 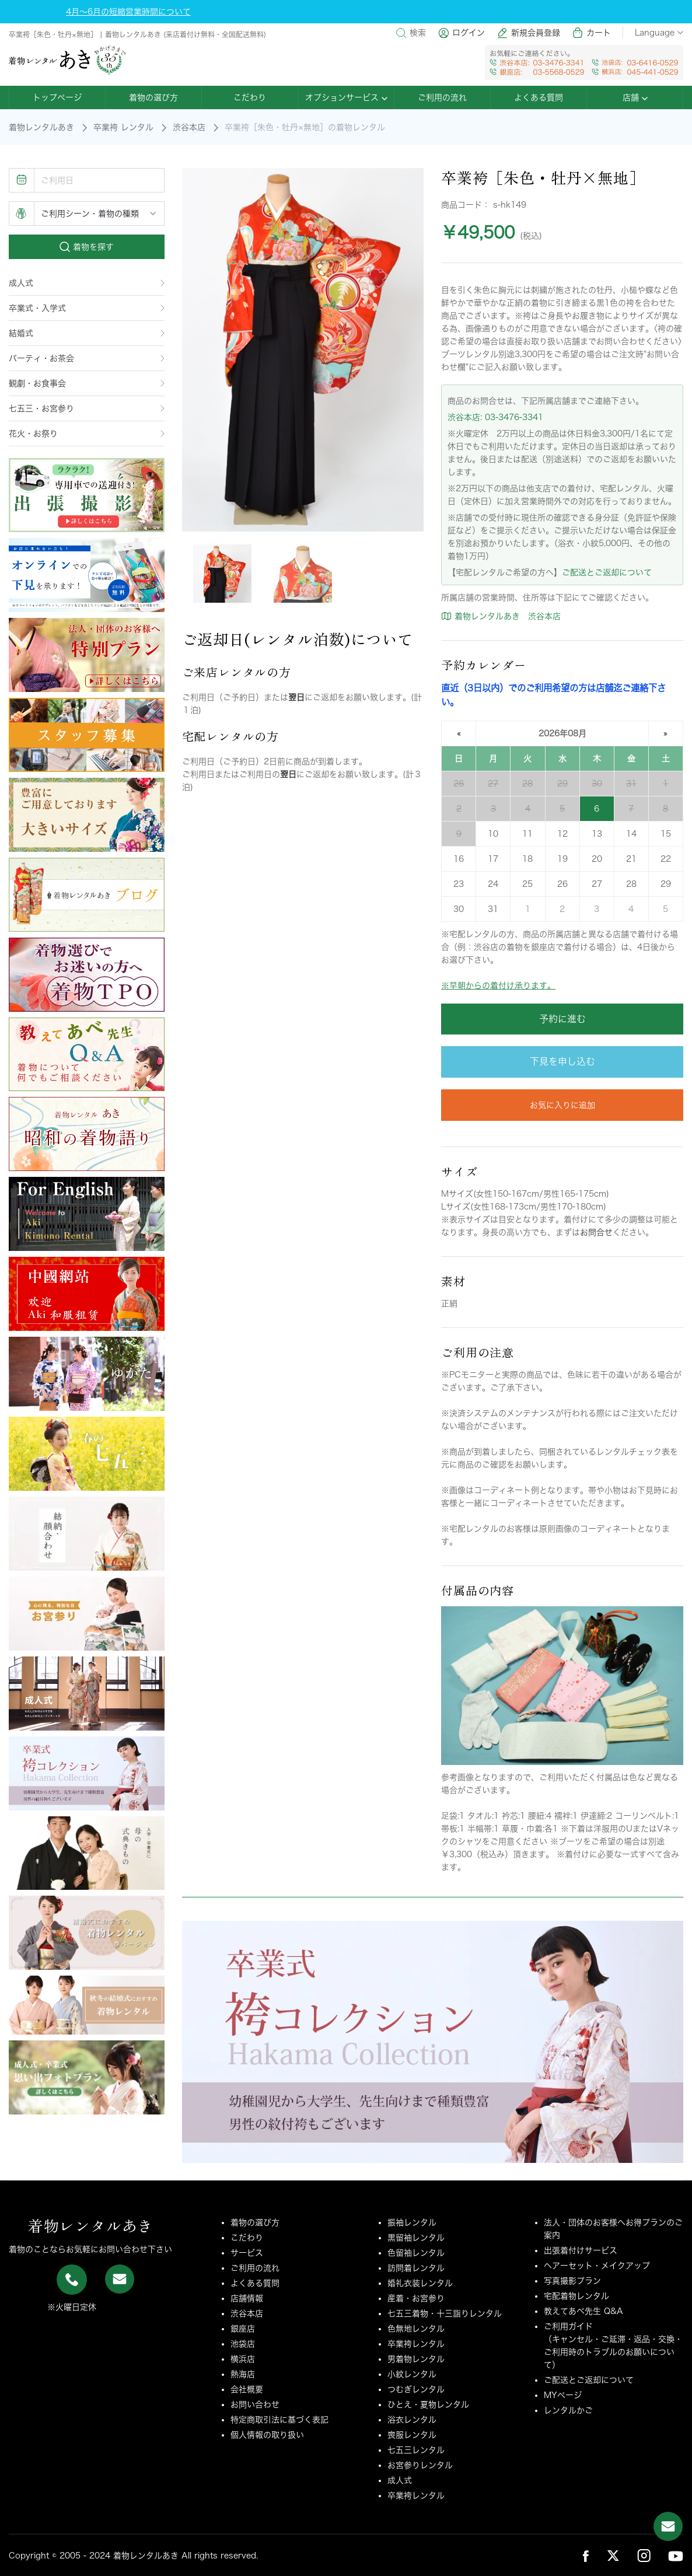 I want to click on サービス, so click(x=246, y=2253).